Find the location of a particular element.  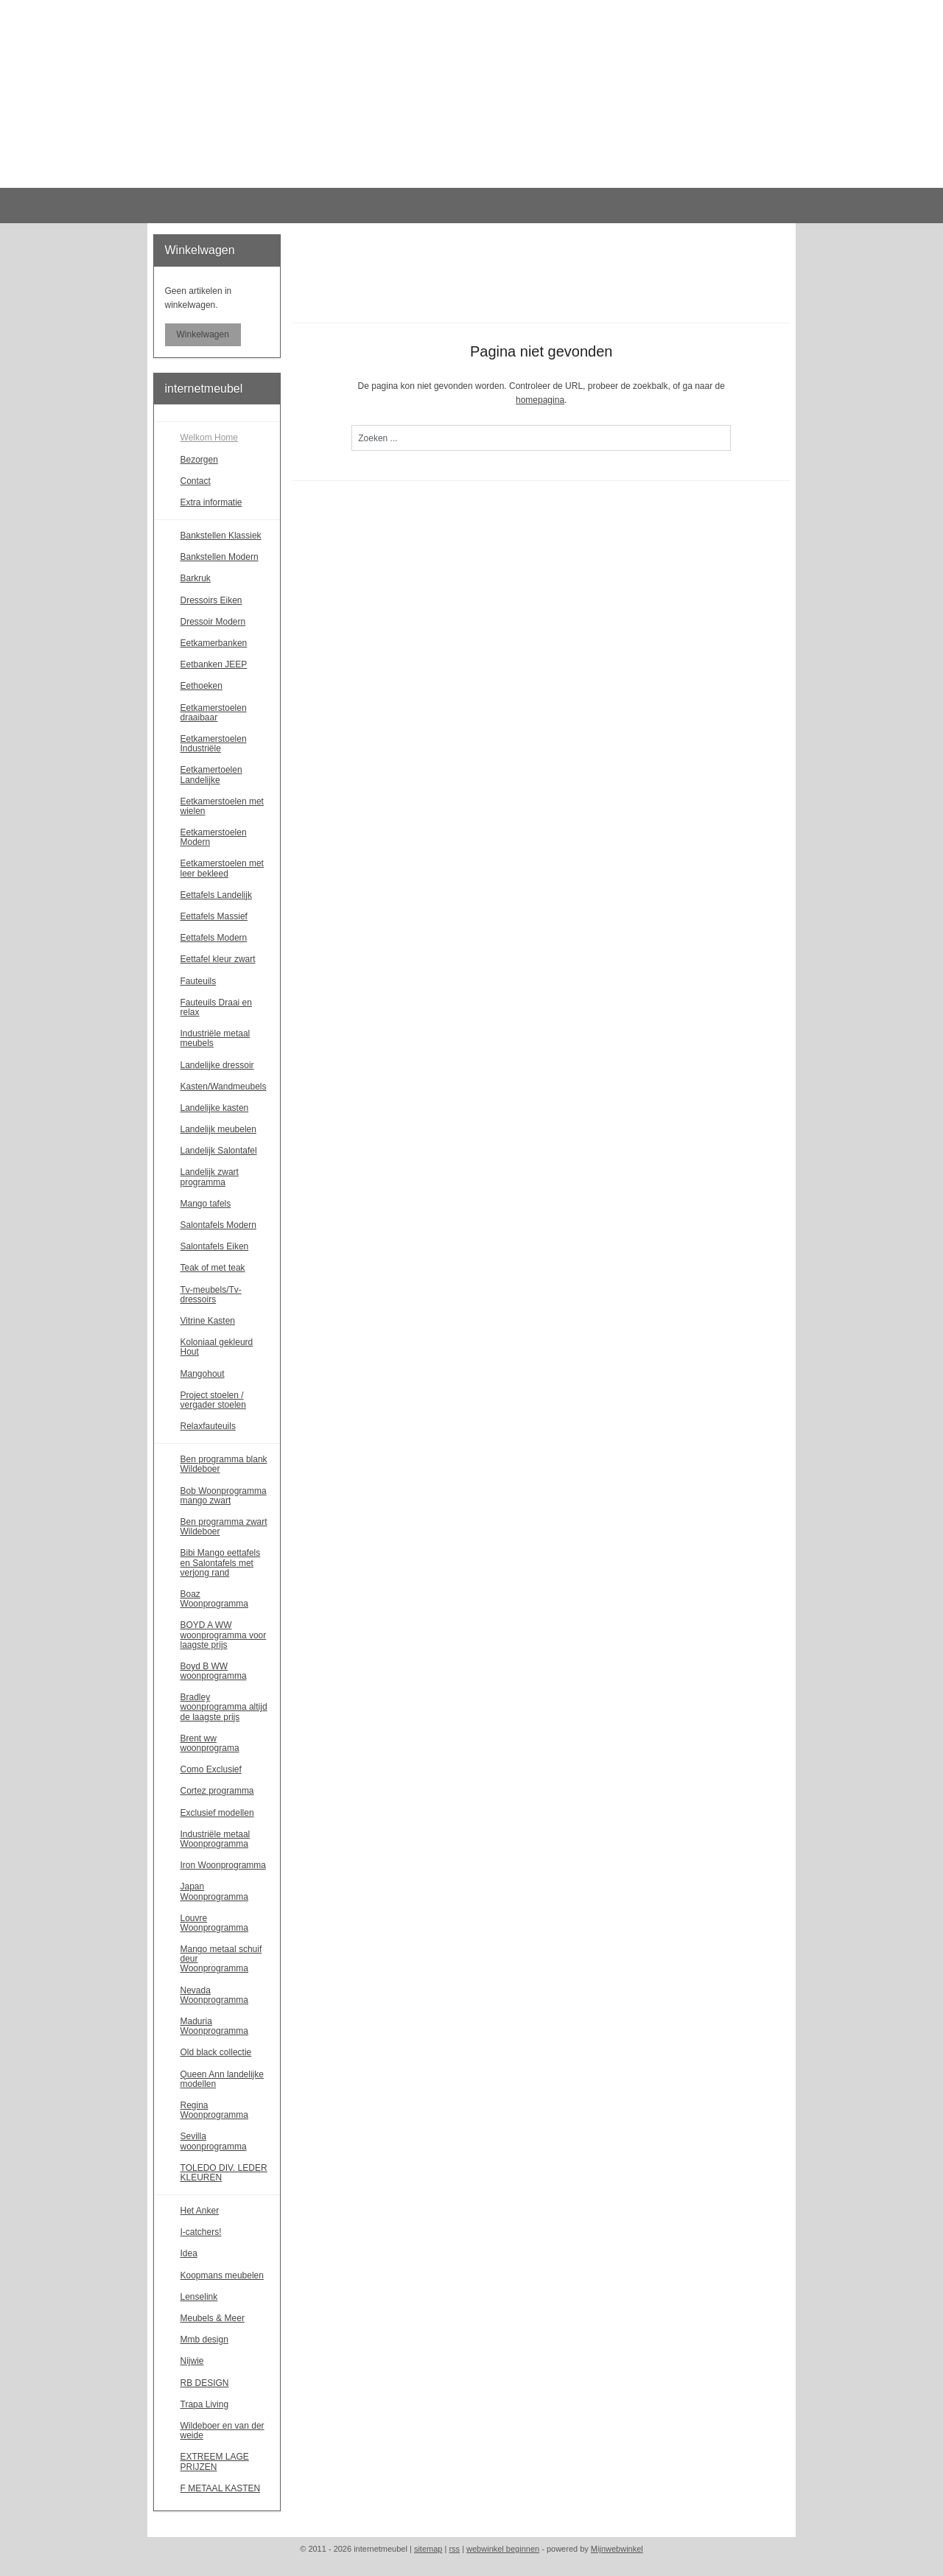

Bezorgen is located at coordinates (199, 460).